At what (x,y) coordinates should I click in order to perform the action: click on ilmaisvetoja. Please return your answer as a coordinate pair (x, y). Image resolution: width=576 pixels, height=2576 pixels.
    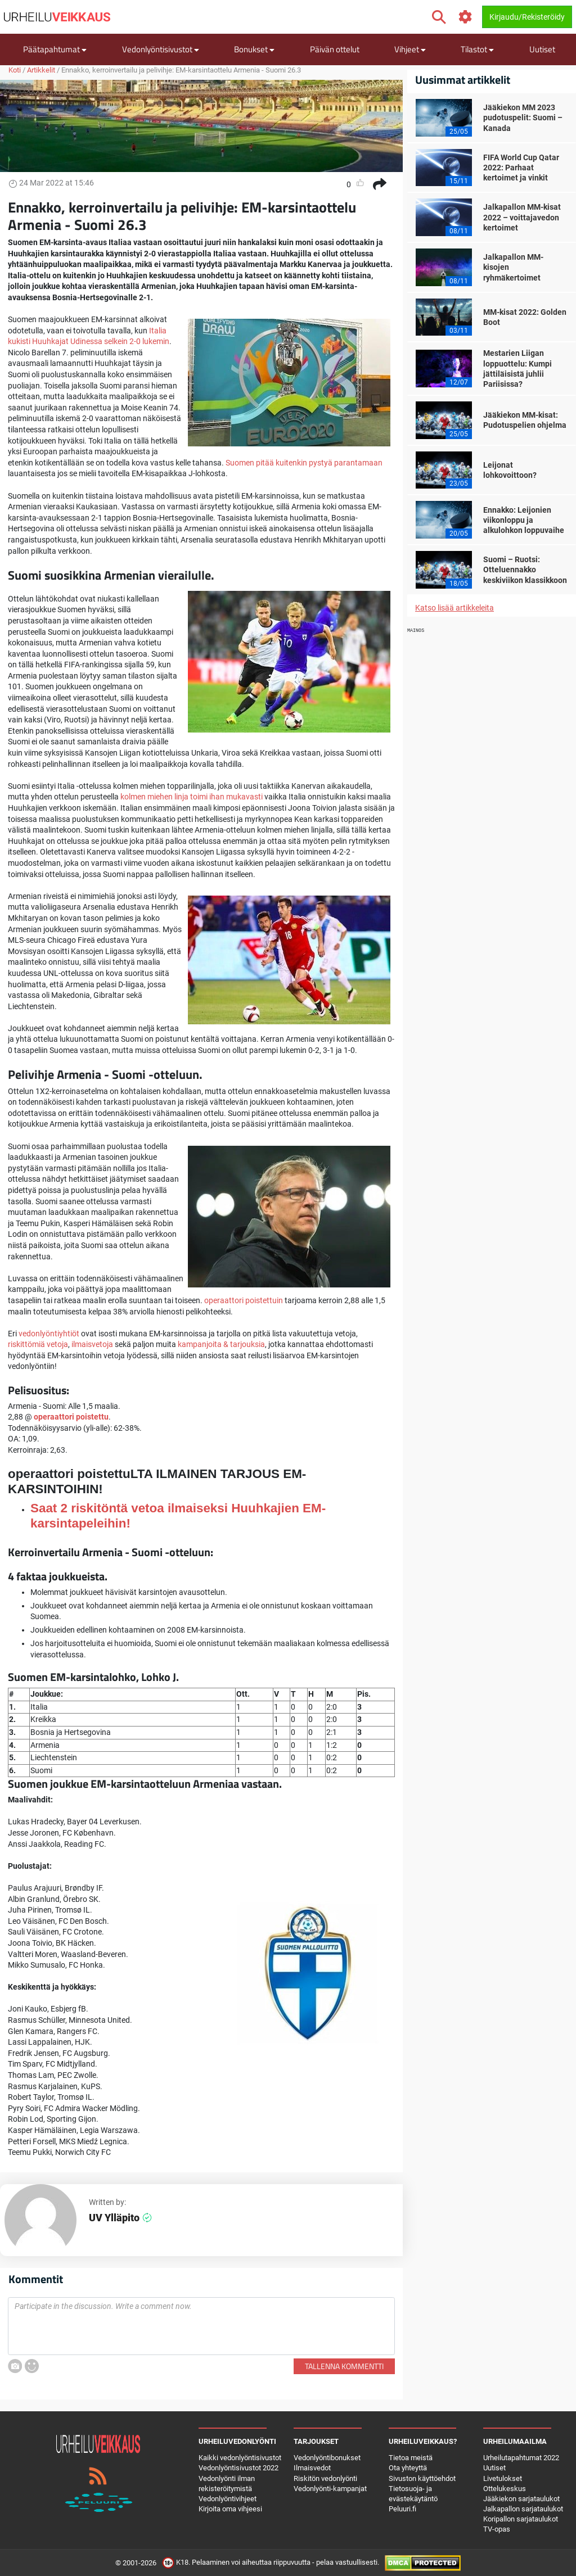
    Looking at the image, I should click on (92, 1344).